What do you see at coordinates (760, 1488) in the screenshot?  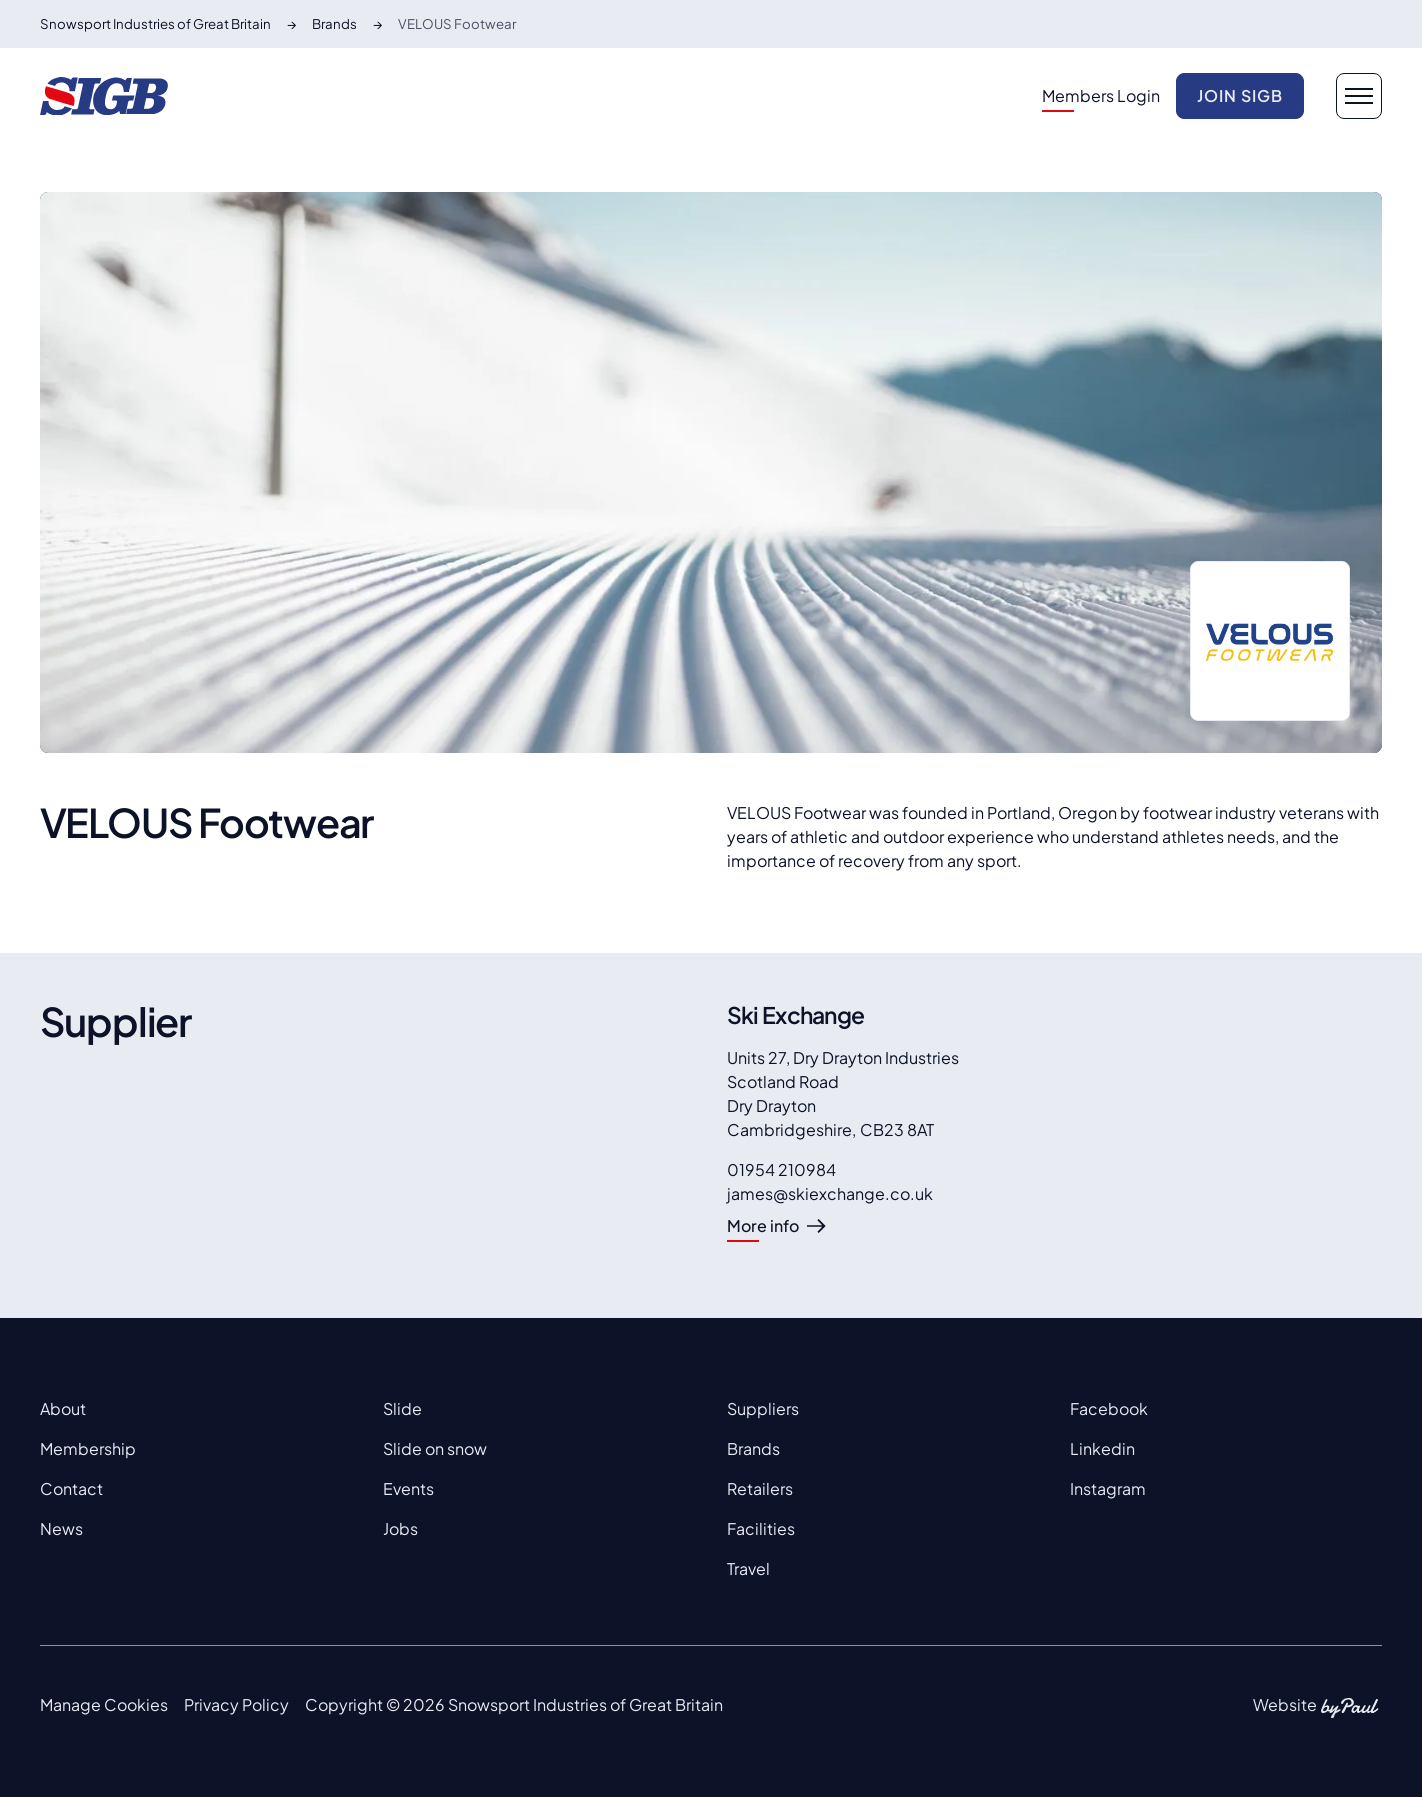 I see `Retailers` at bounding box center [760, 1488].